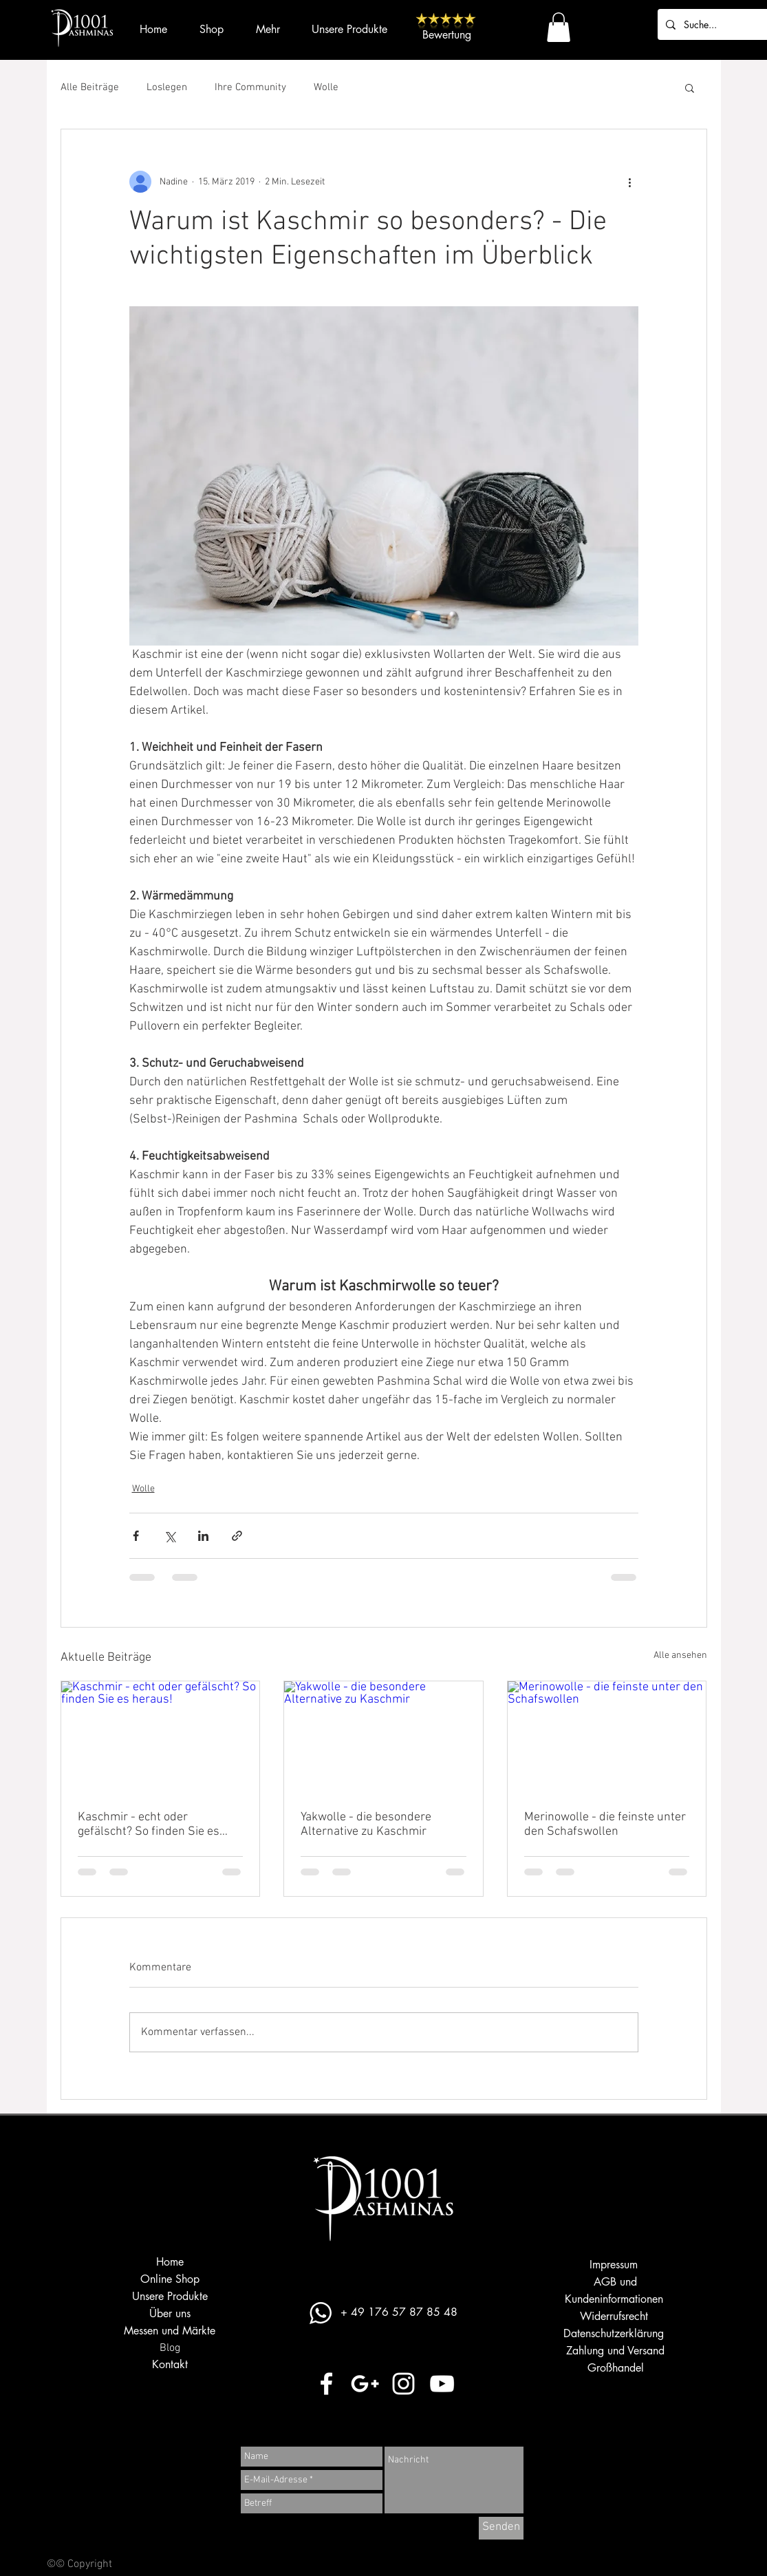 This screenshot has height=2576, width=767. I want to click on [Über X (Twitter) teilen], so click(169, 1535).